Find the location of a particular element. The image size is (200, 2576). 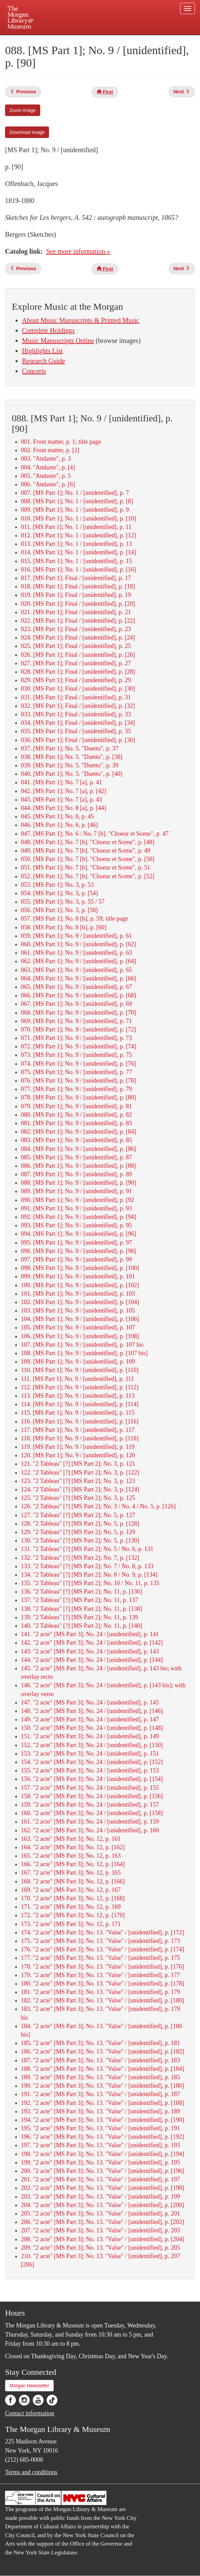

022. [MS Part 1]; Final / [unidentified], p. [22] is located at coordinates (78, 620).